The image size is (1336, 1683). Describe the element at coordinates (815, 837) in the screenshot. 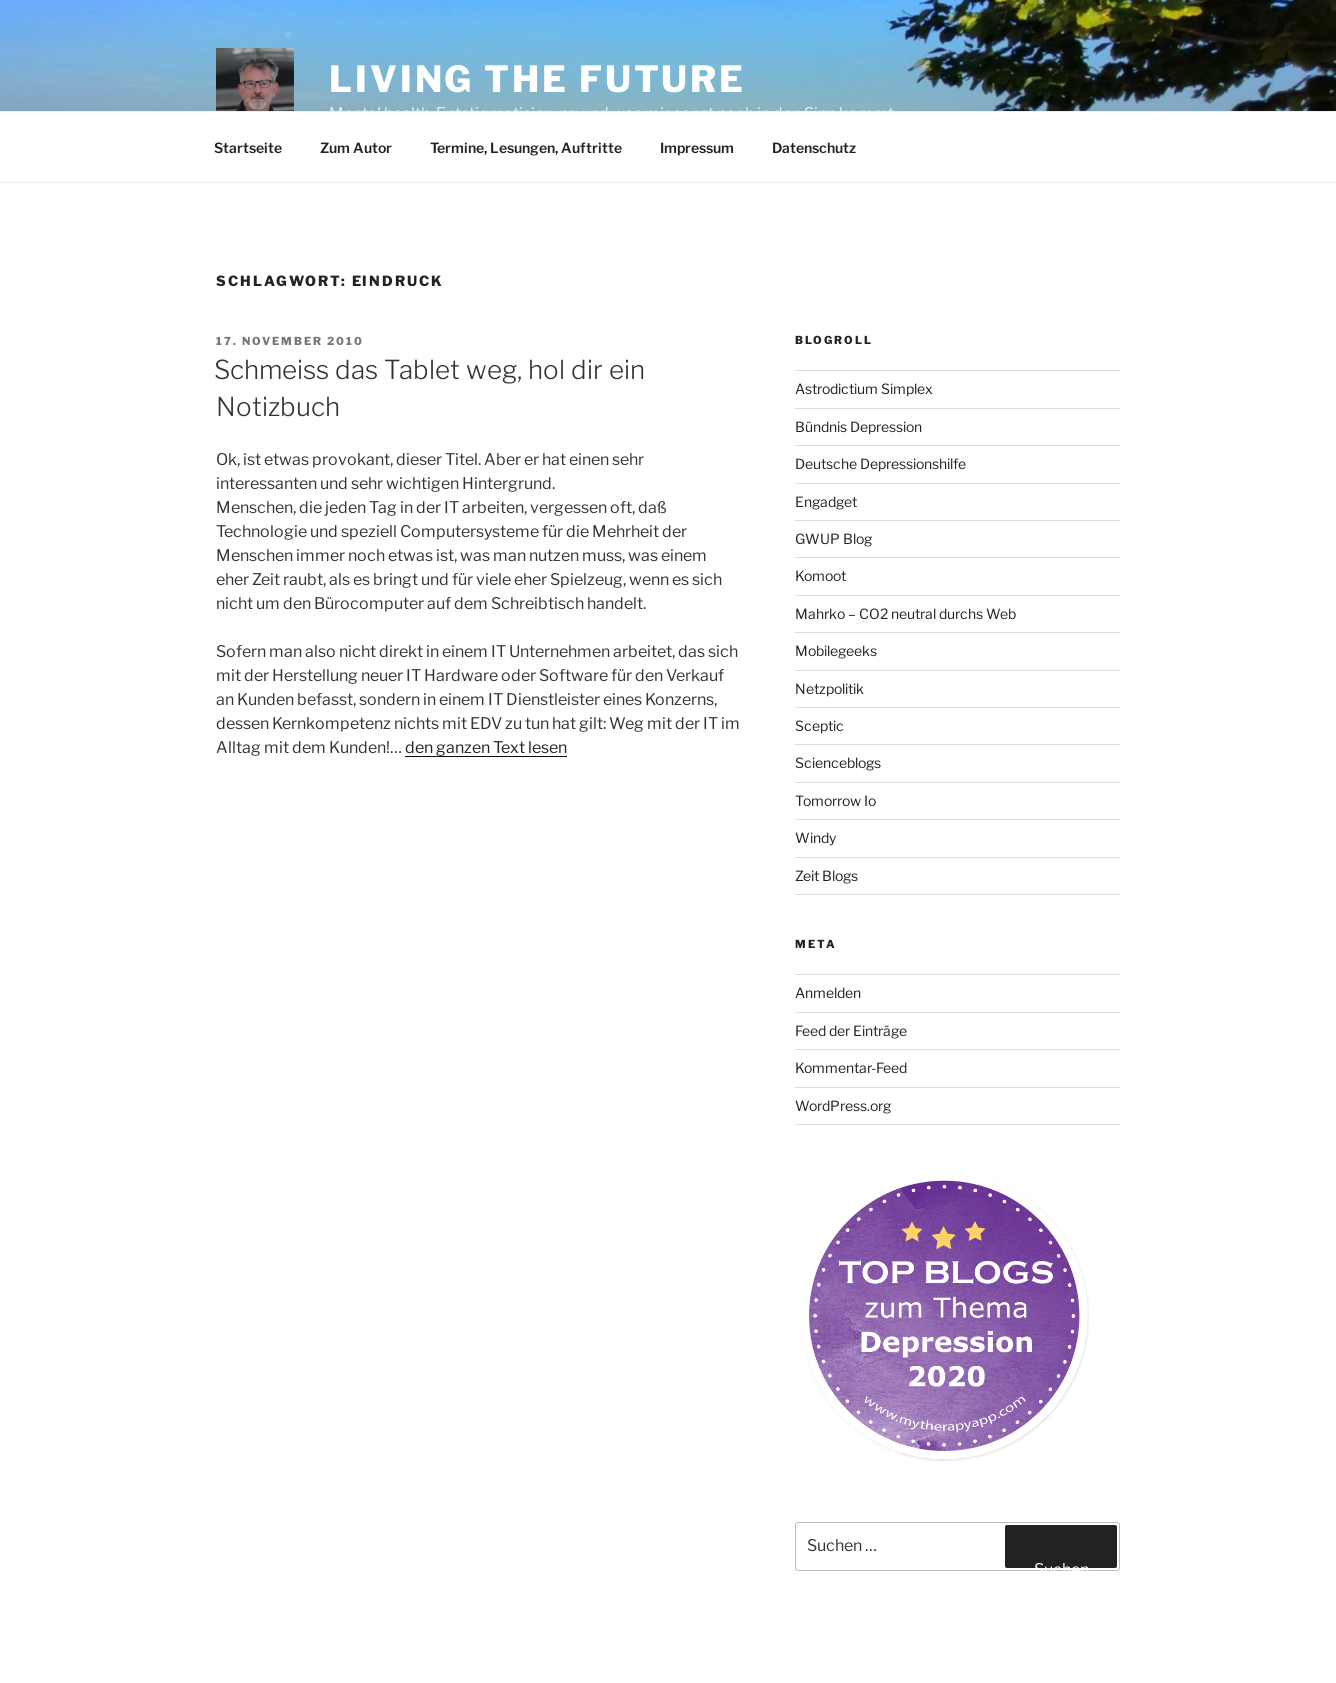

I see `Windy` at that location.